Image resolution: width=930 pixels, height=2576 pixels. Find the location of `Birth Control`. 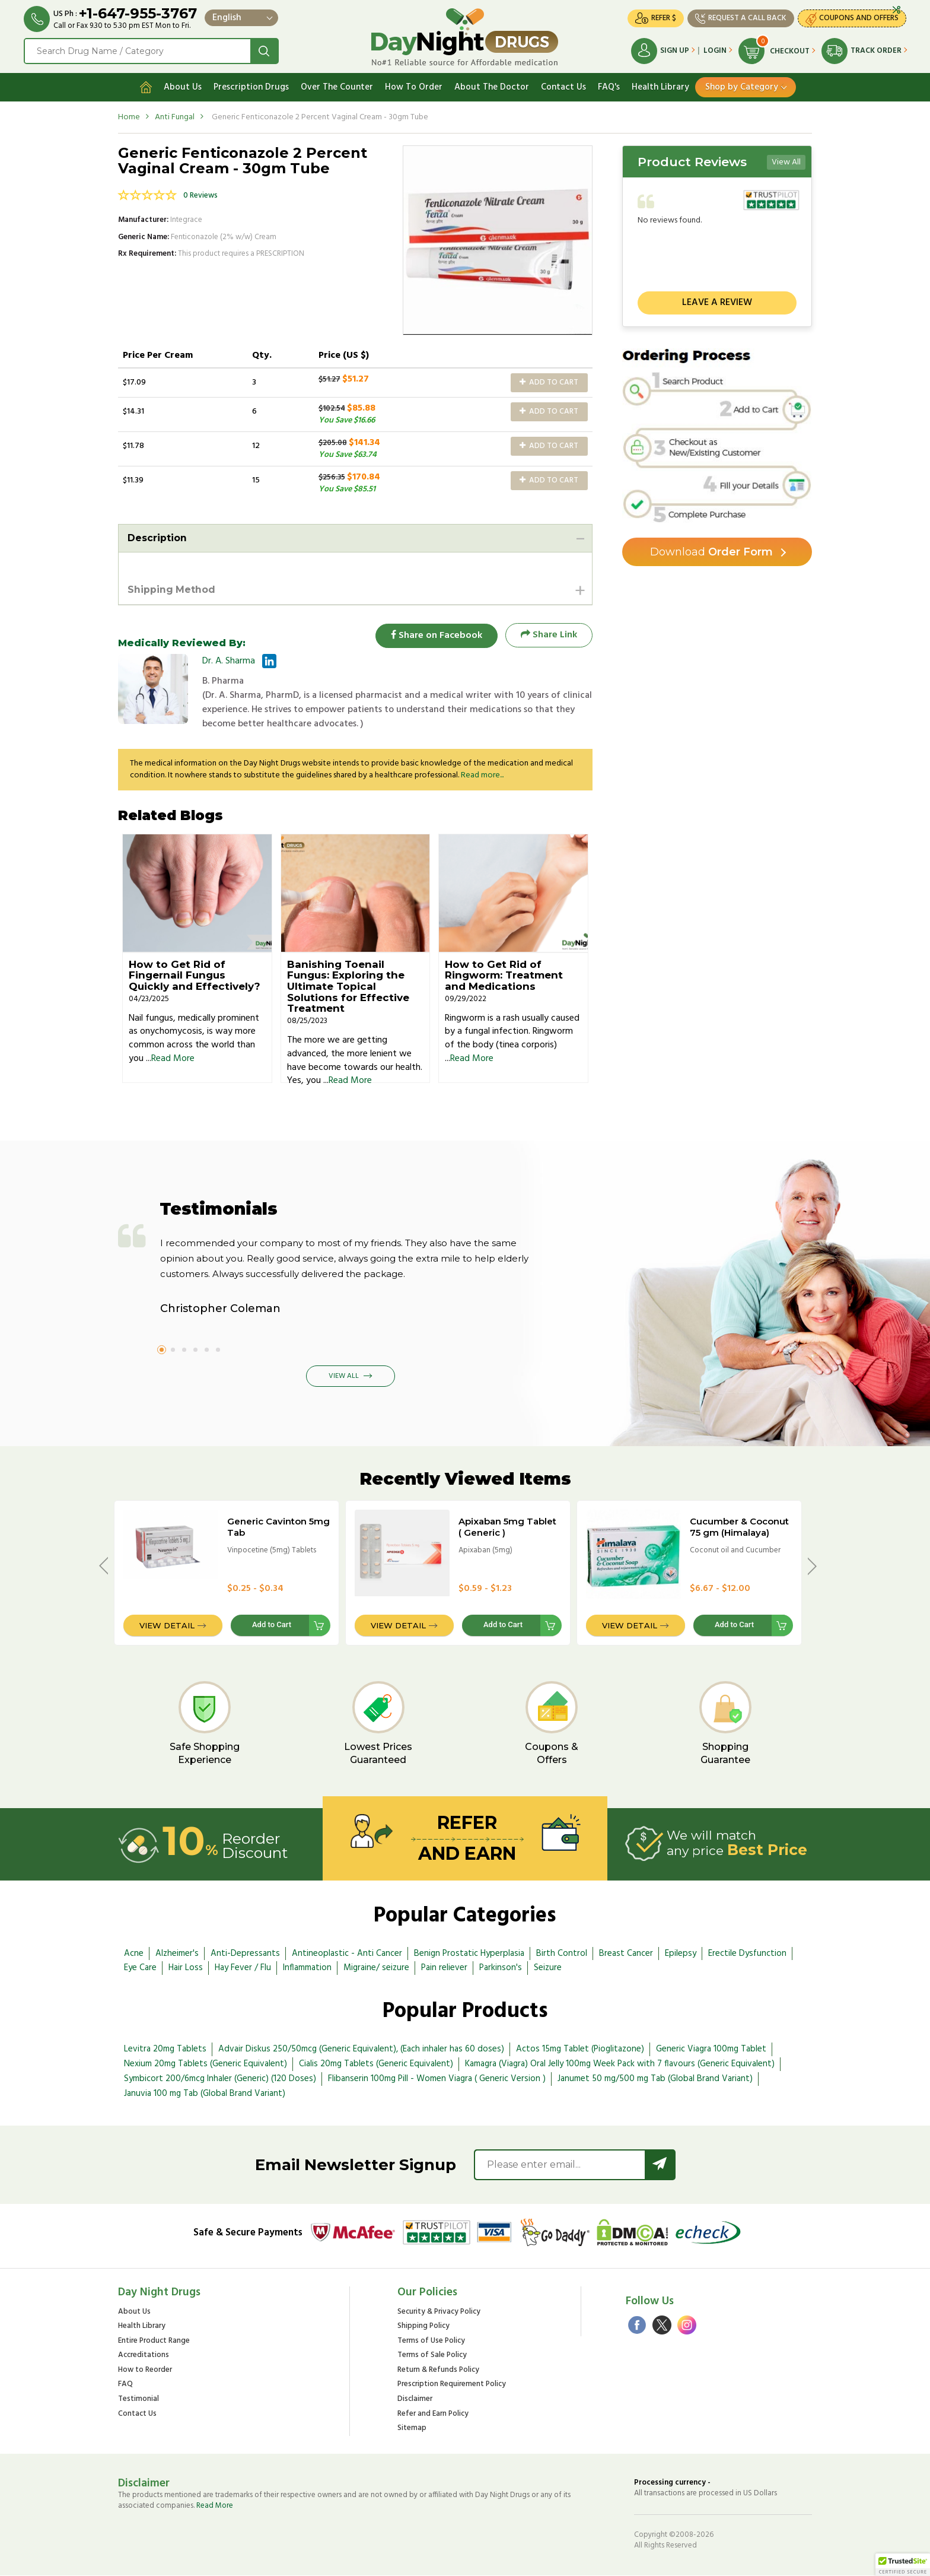

Birth Control is located at coordinates (561, 1953).